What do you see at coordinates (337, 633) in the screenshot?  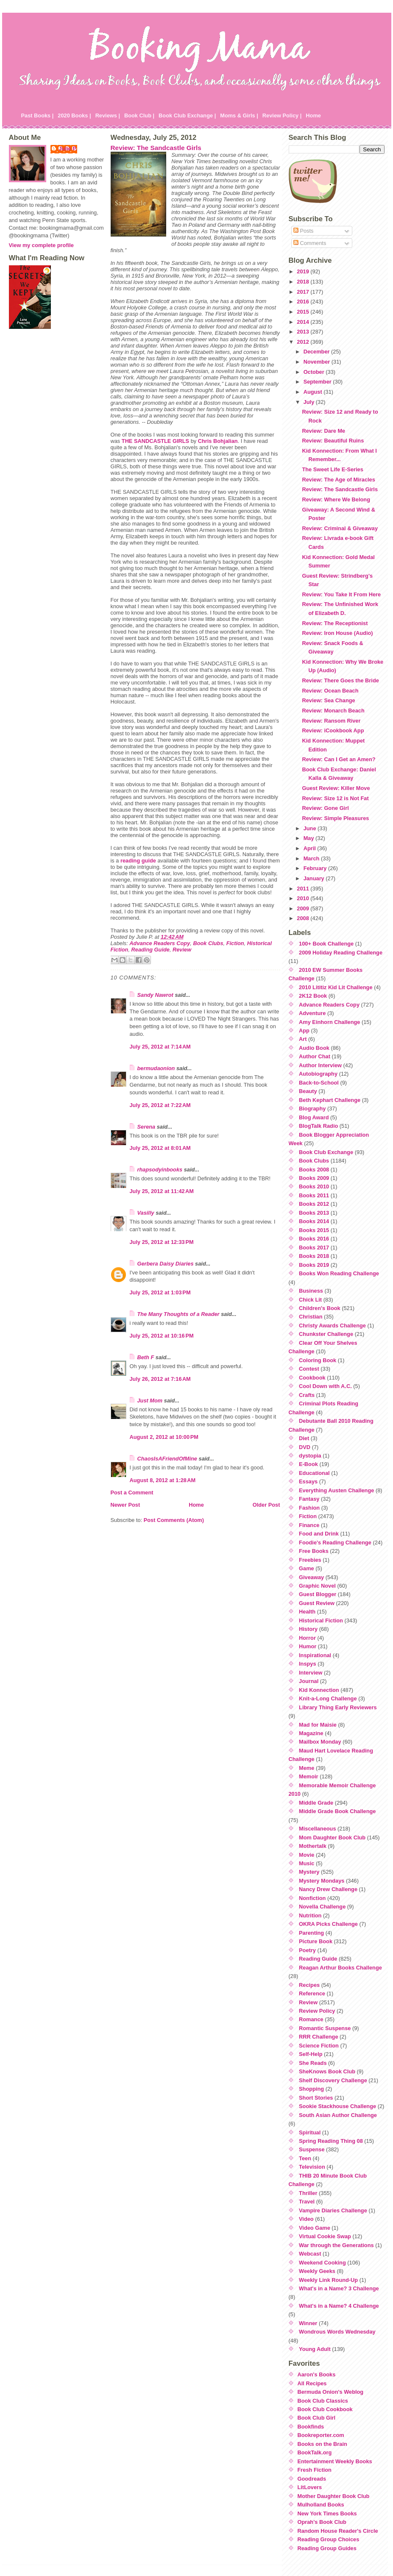 I see `Review: Iron House (Audio)` at bounding box center [337, 633].